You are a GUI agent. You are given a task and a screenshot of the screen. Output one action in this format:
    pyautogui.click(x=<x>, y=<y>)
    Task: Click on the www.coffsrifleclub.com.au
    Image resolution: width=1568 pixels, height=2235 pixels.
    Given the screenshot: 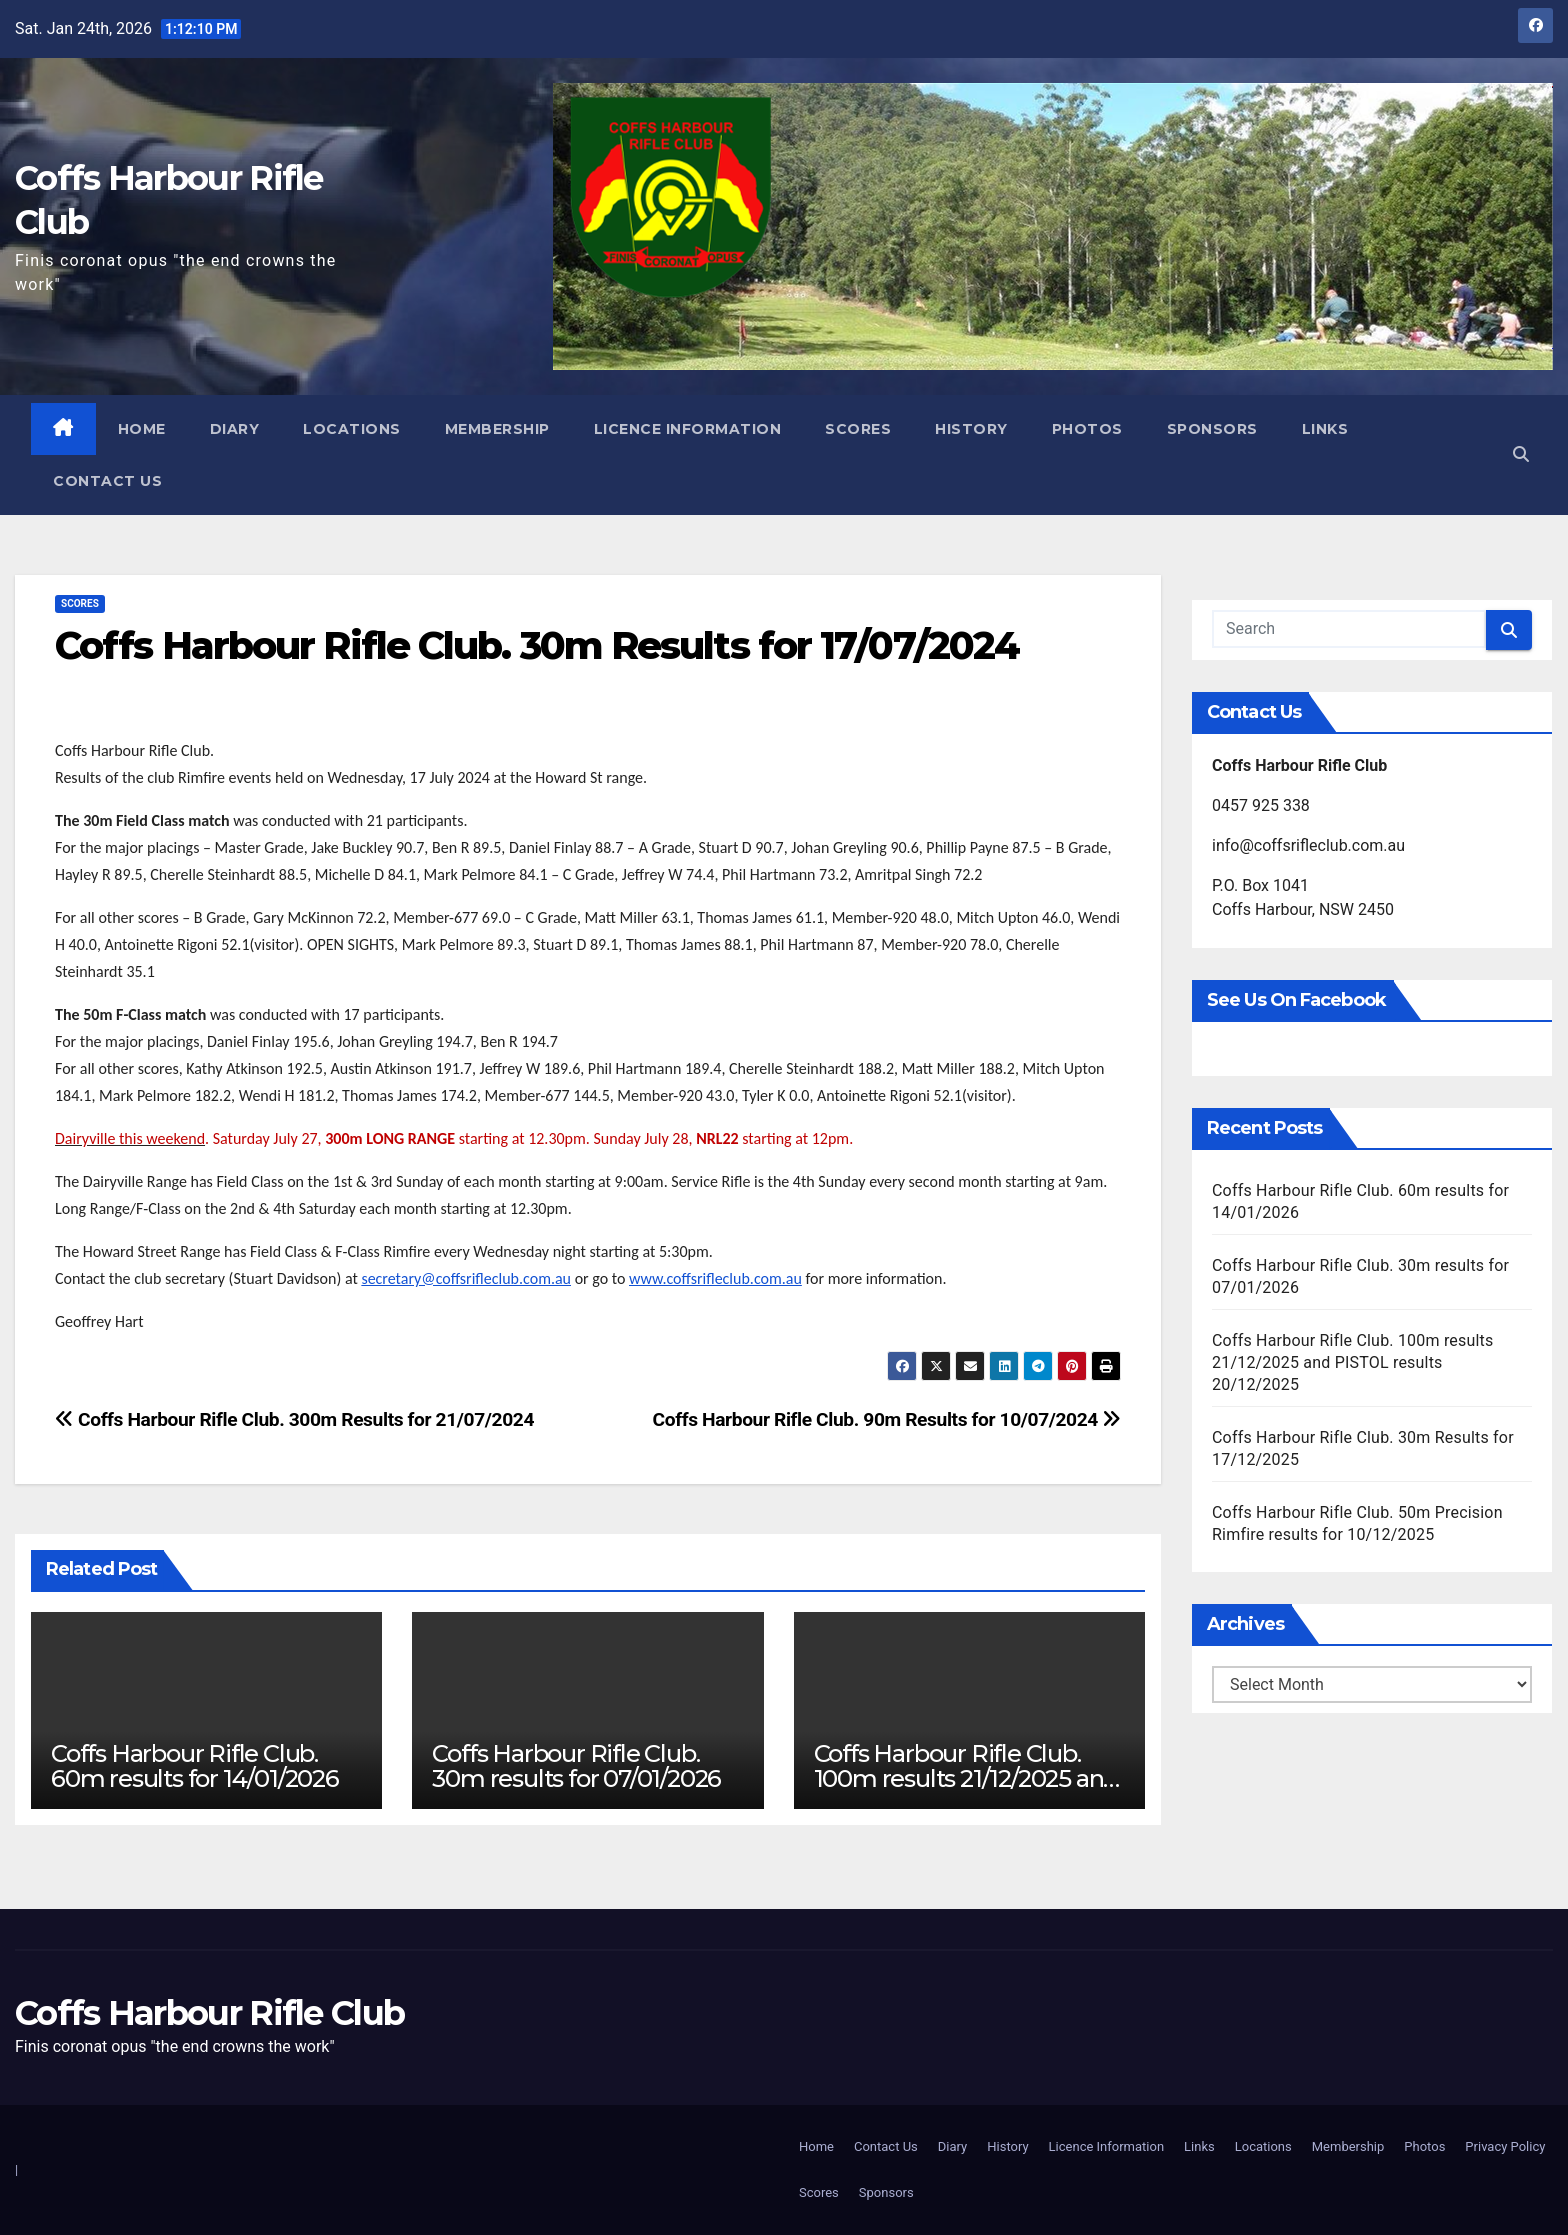 What is the action you would take?
    pyautogui.click(x=715, y=1278)
    